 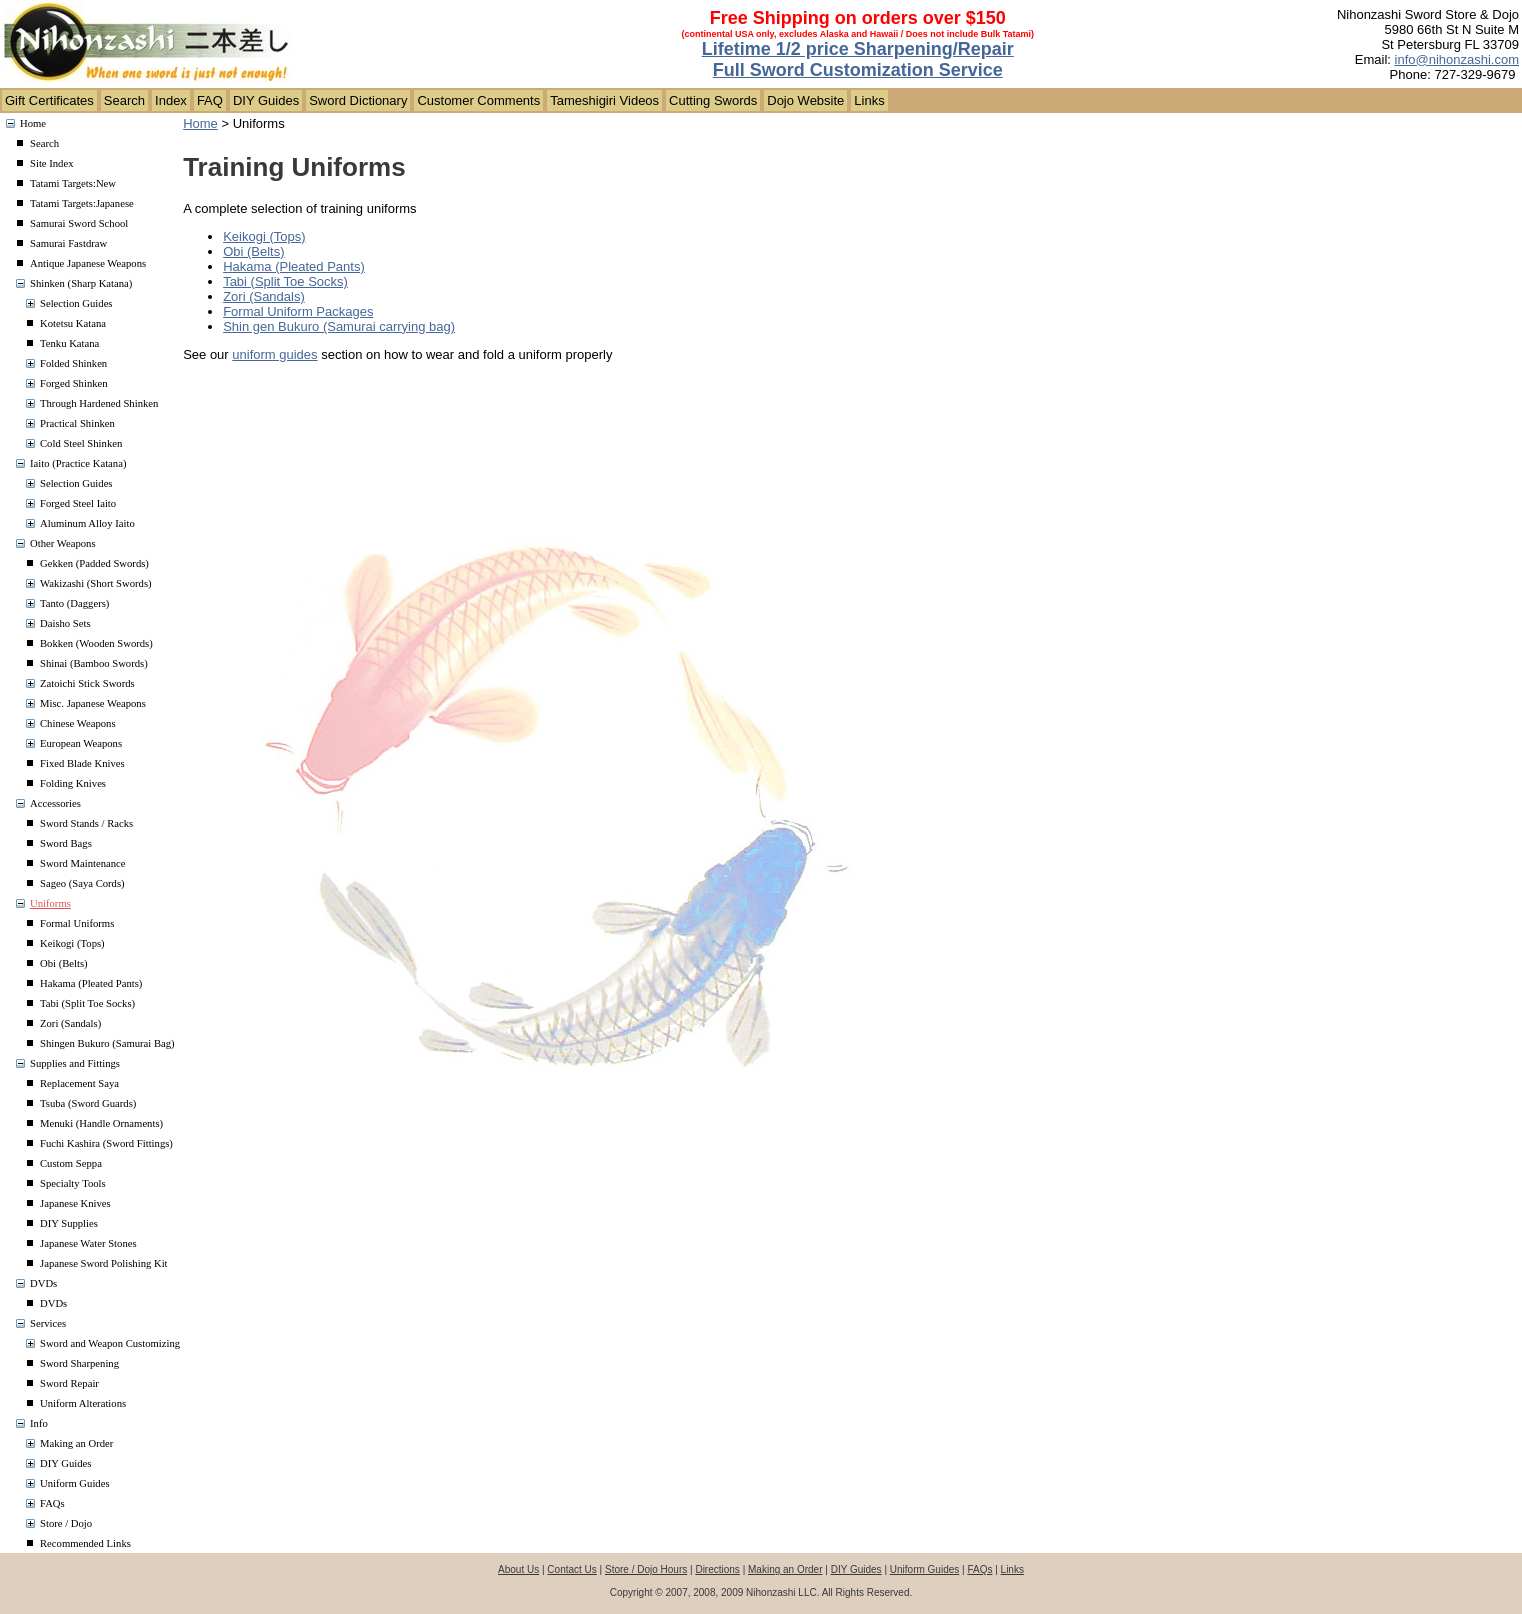 What do you see at coordinates (85, 1543) in the screenshot?
I see `Recommended Links` at bounding box center [85, 1543].